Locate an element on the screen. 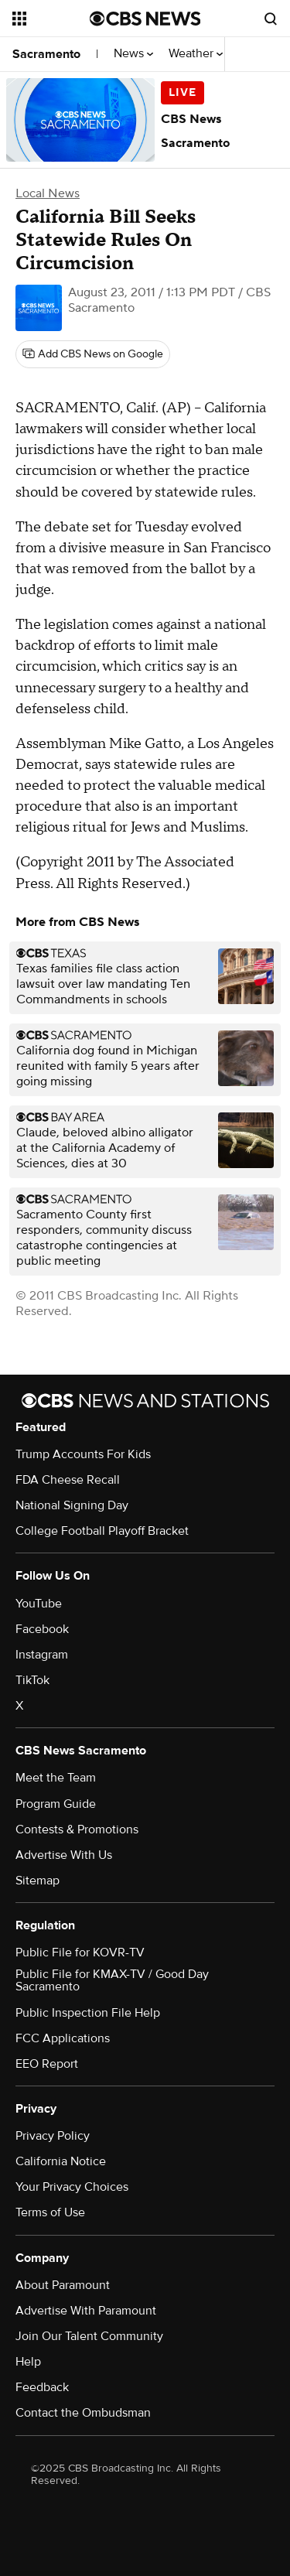 The width and height of the screenshot is (290, 2576). Weather is located at coordinates (196, 53).